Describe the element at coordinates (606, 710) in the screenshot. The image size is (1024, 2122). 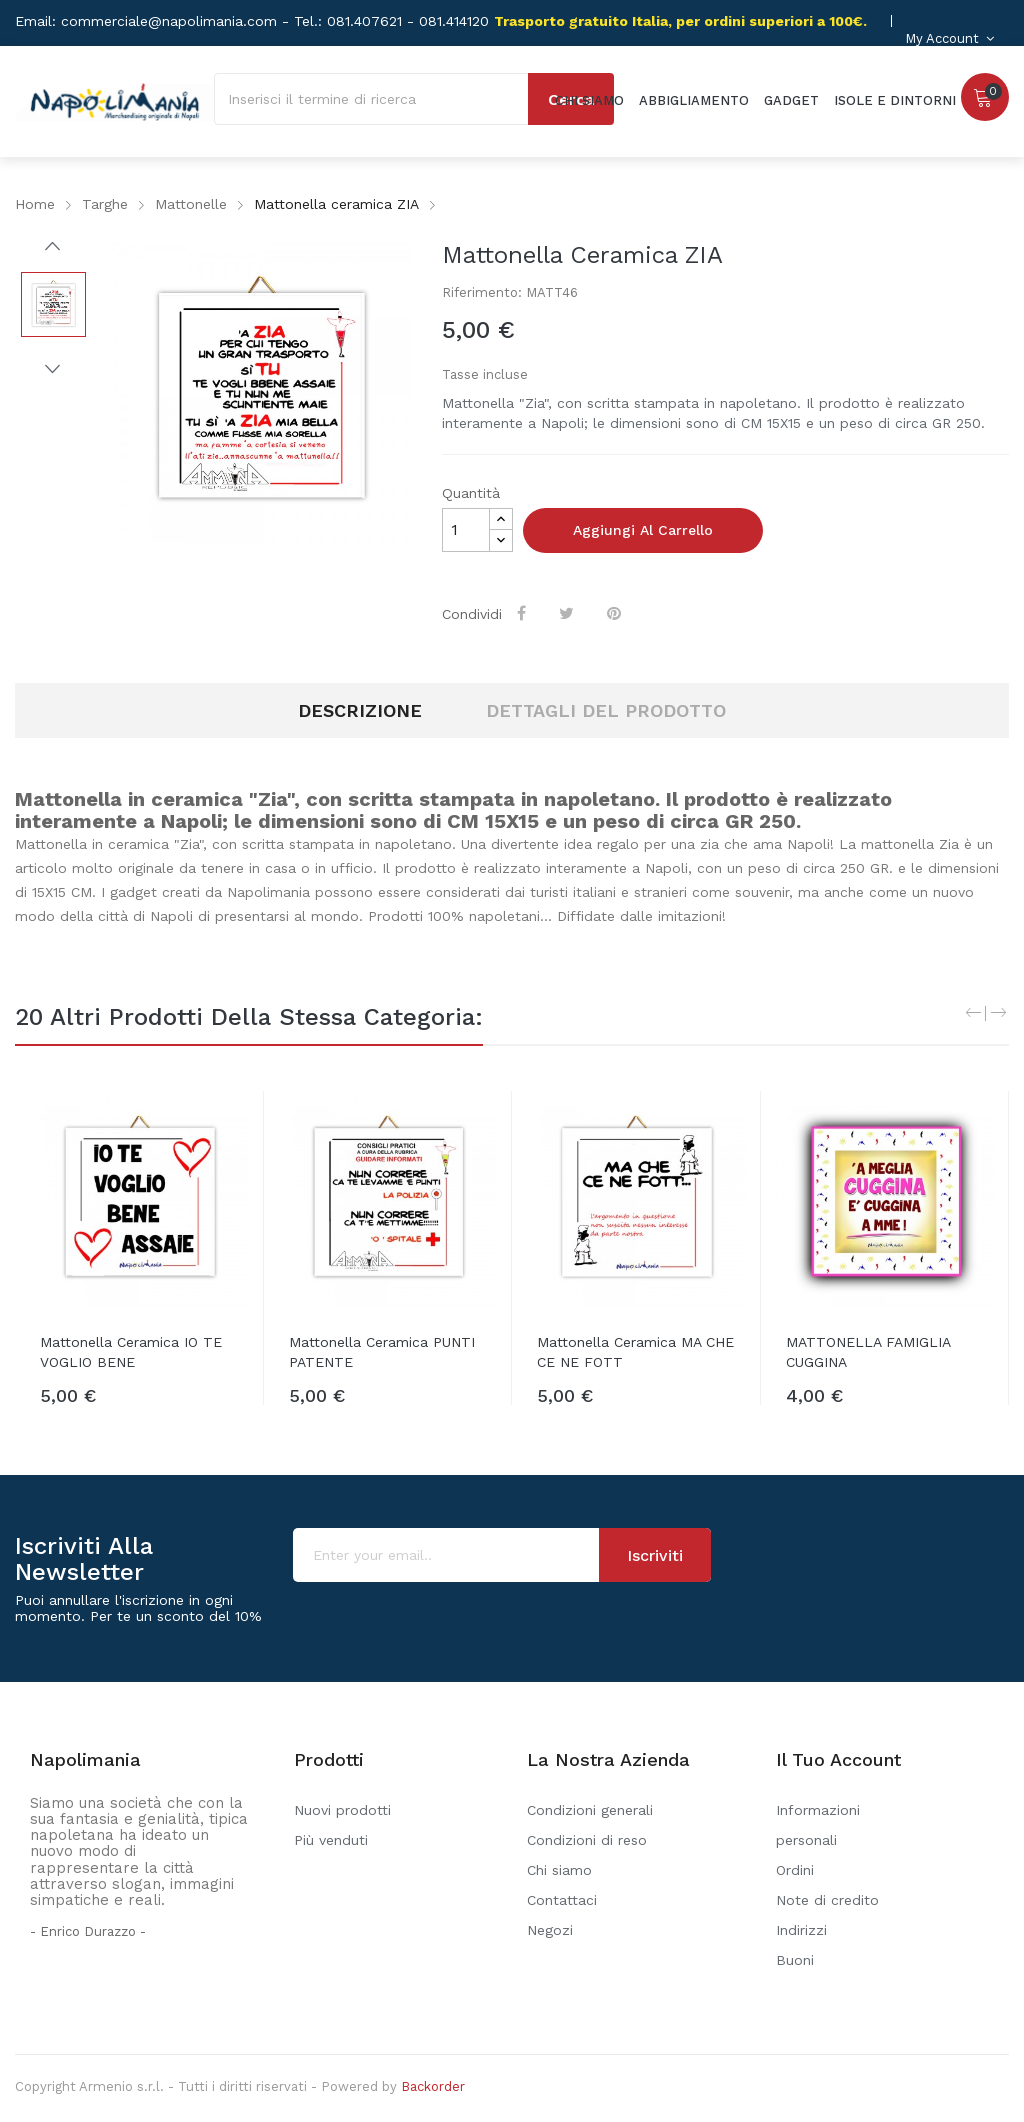
I see `Dettagli del prodotto` at that location.